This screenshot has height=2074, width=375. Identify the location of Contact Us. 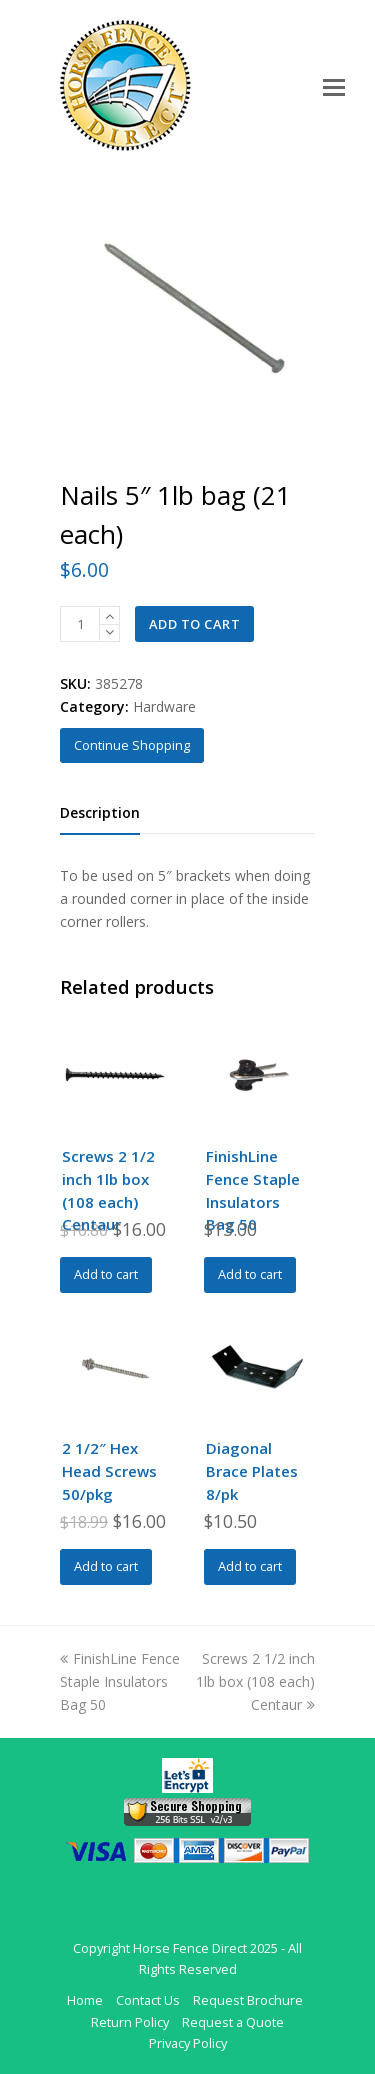
(148, 2000).